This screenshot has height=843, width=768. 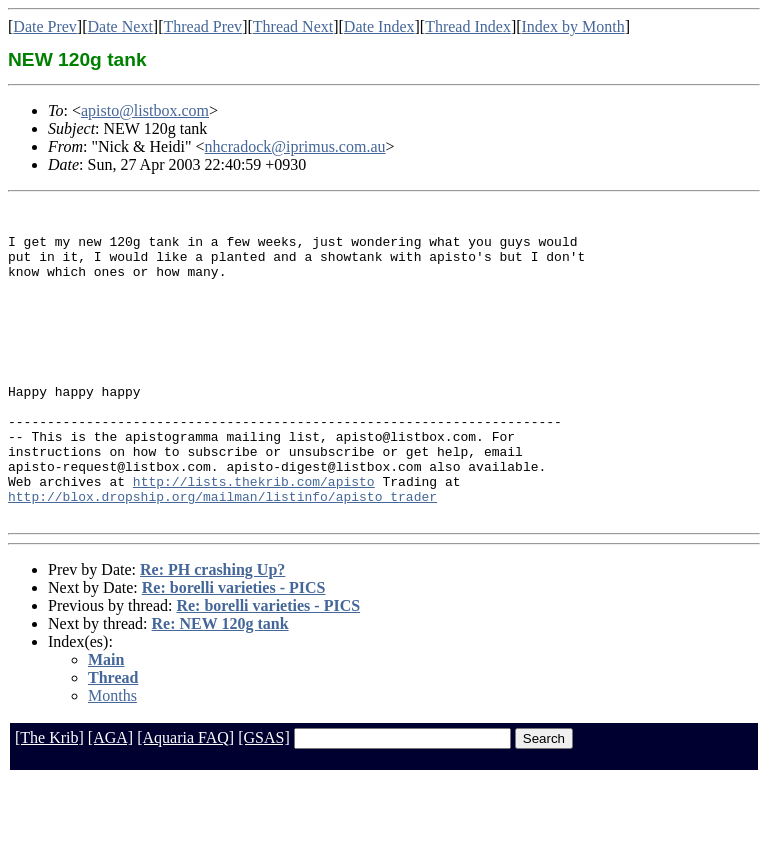 What do you see at coordinates (145, 110) in the screenshot?
I see `apisto@listbox.com` at bounding box center [145, 110].